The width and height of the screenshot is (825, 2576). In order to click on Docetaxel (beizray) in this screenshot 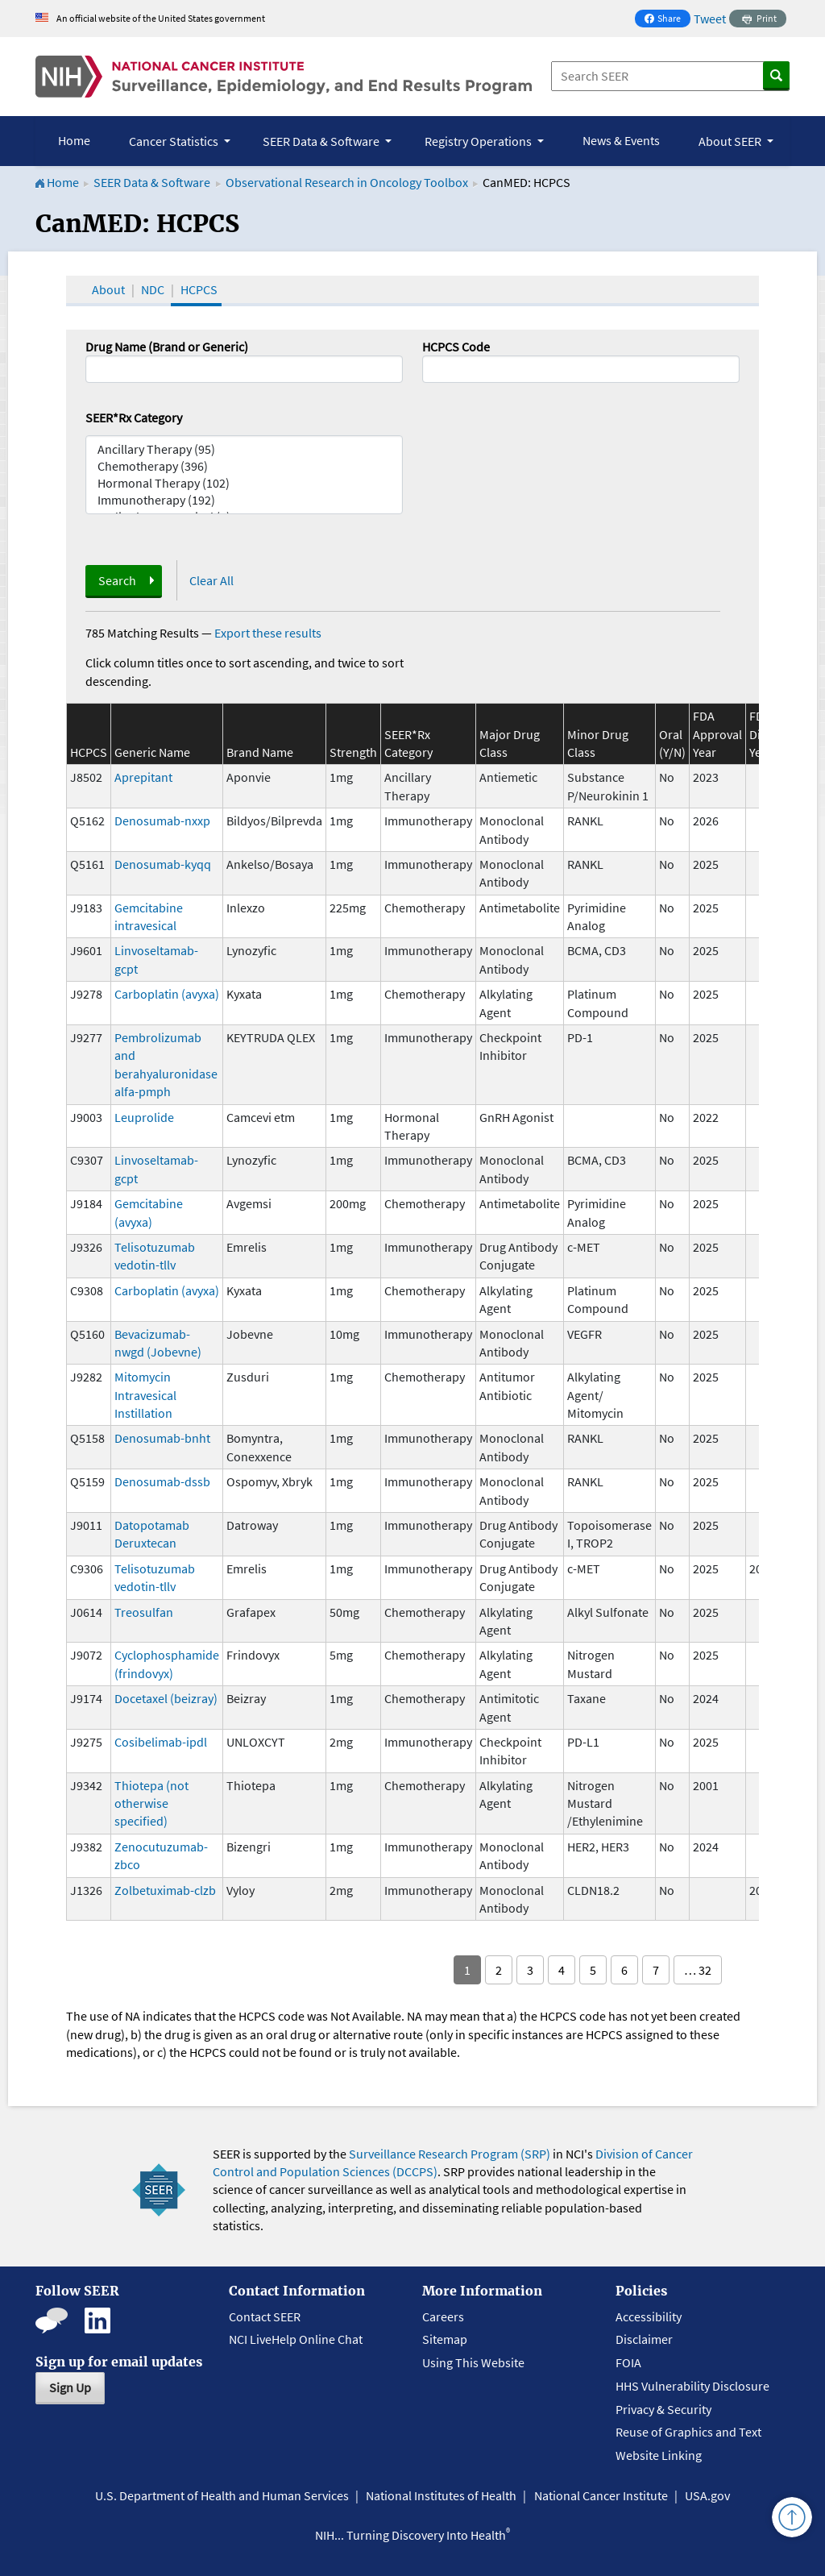, I will do `click(166, 1698)`.